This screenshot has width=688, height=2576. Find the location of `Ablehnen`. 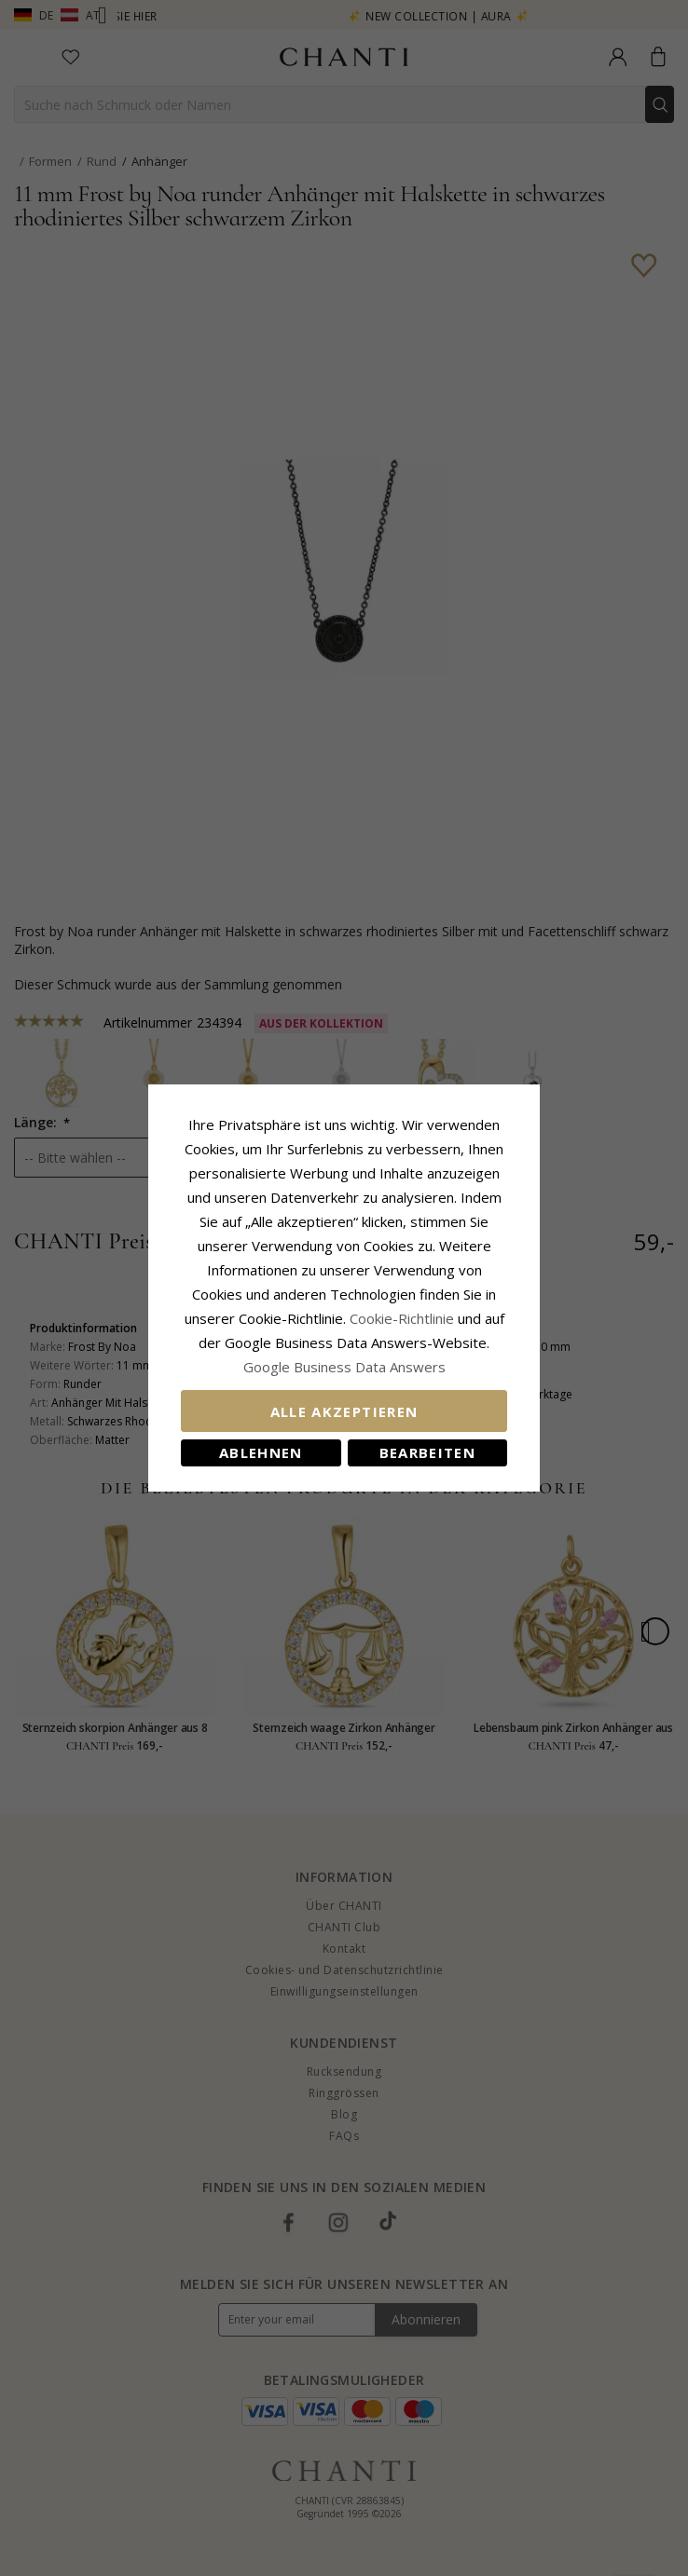

Ablehnen is located at coordinates (261, 1452).